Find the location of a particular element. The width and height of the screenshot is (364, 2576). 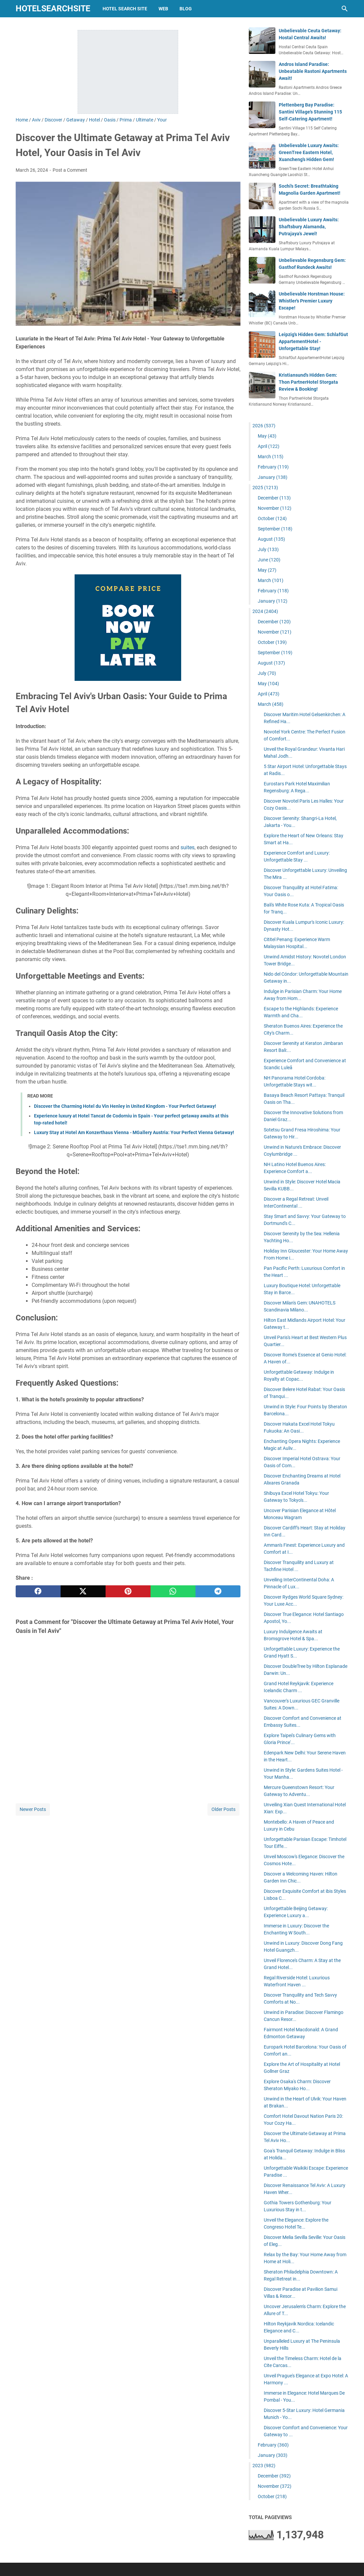

hotelsearchsite is located at coordinates (53, 8).